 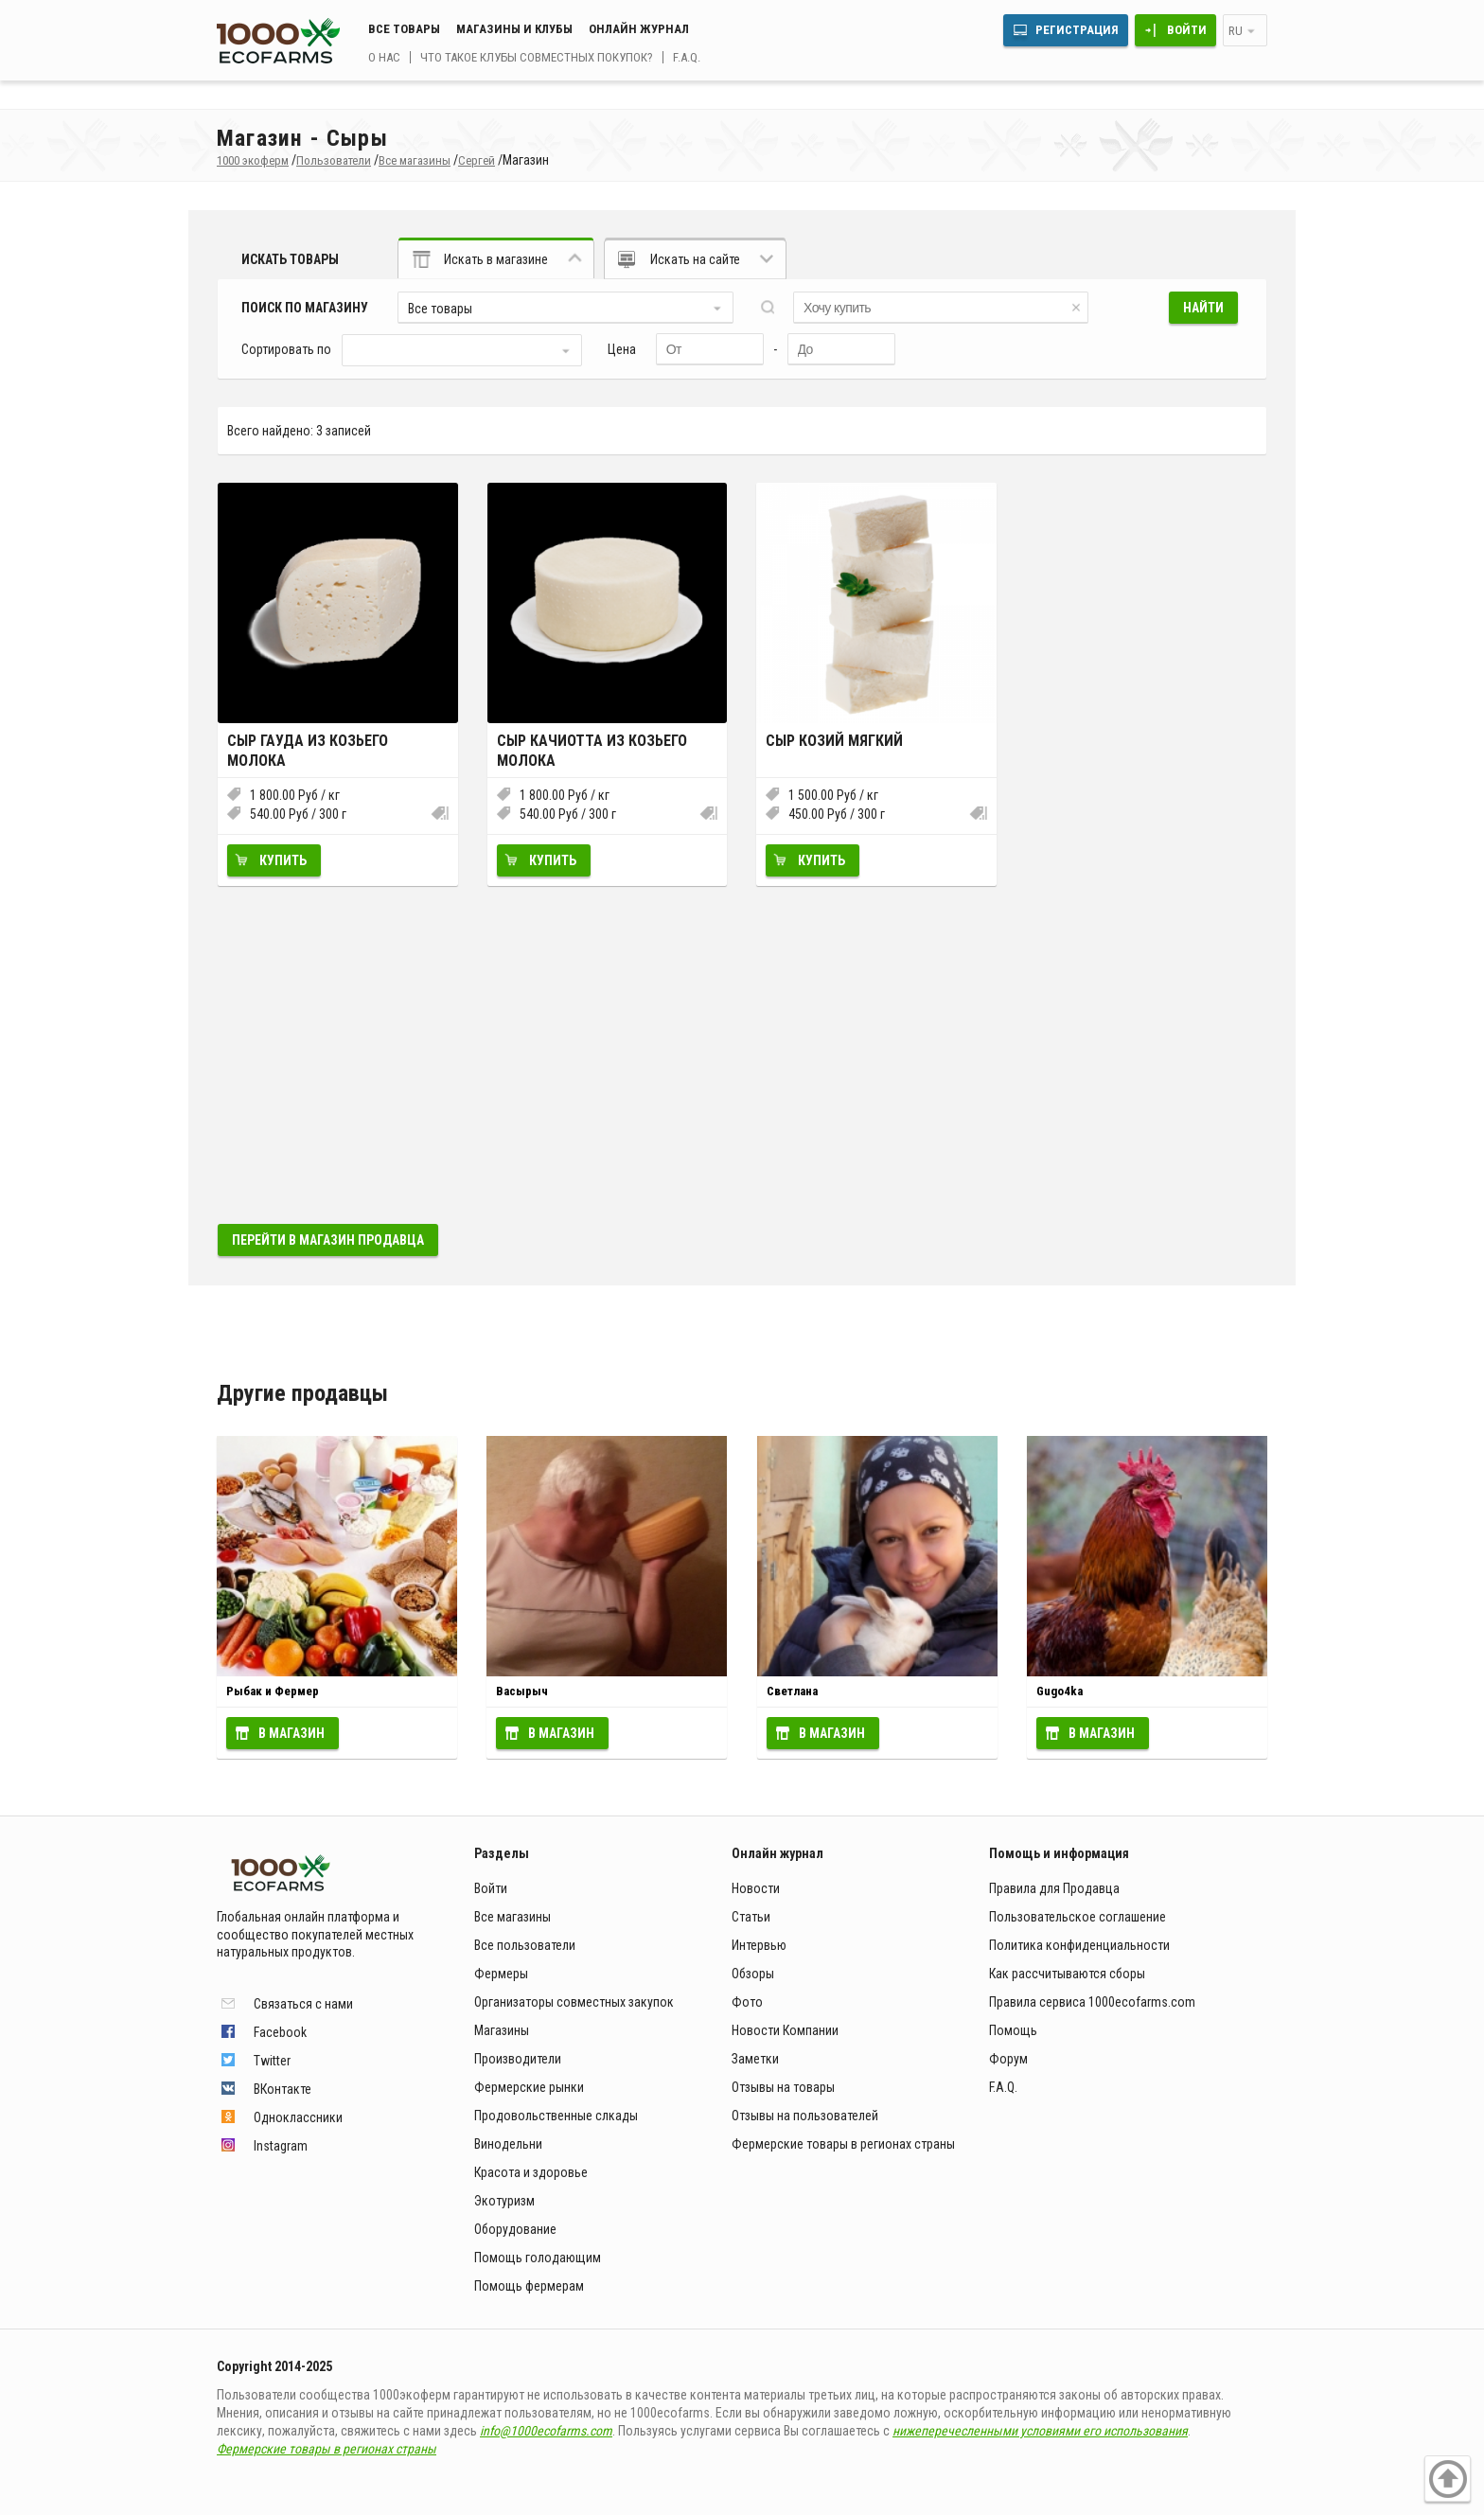 I want to click on Красота и здоровье, so click(x=531, y=2172).